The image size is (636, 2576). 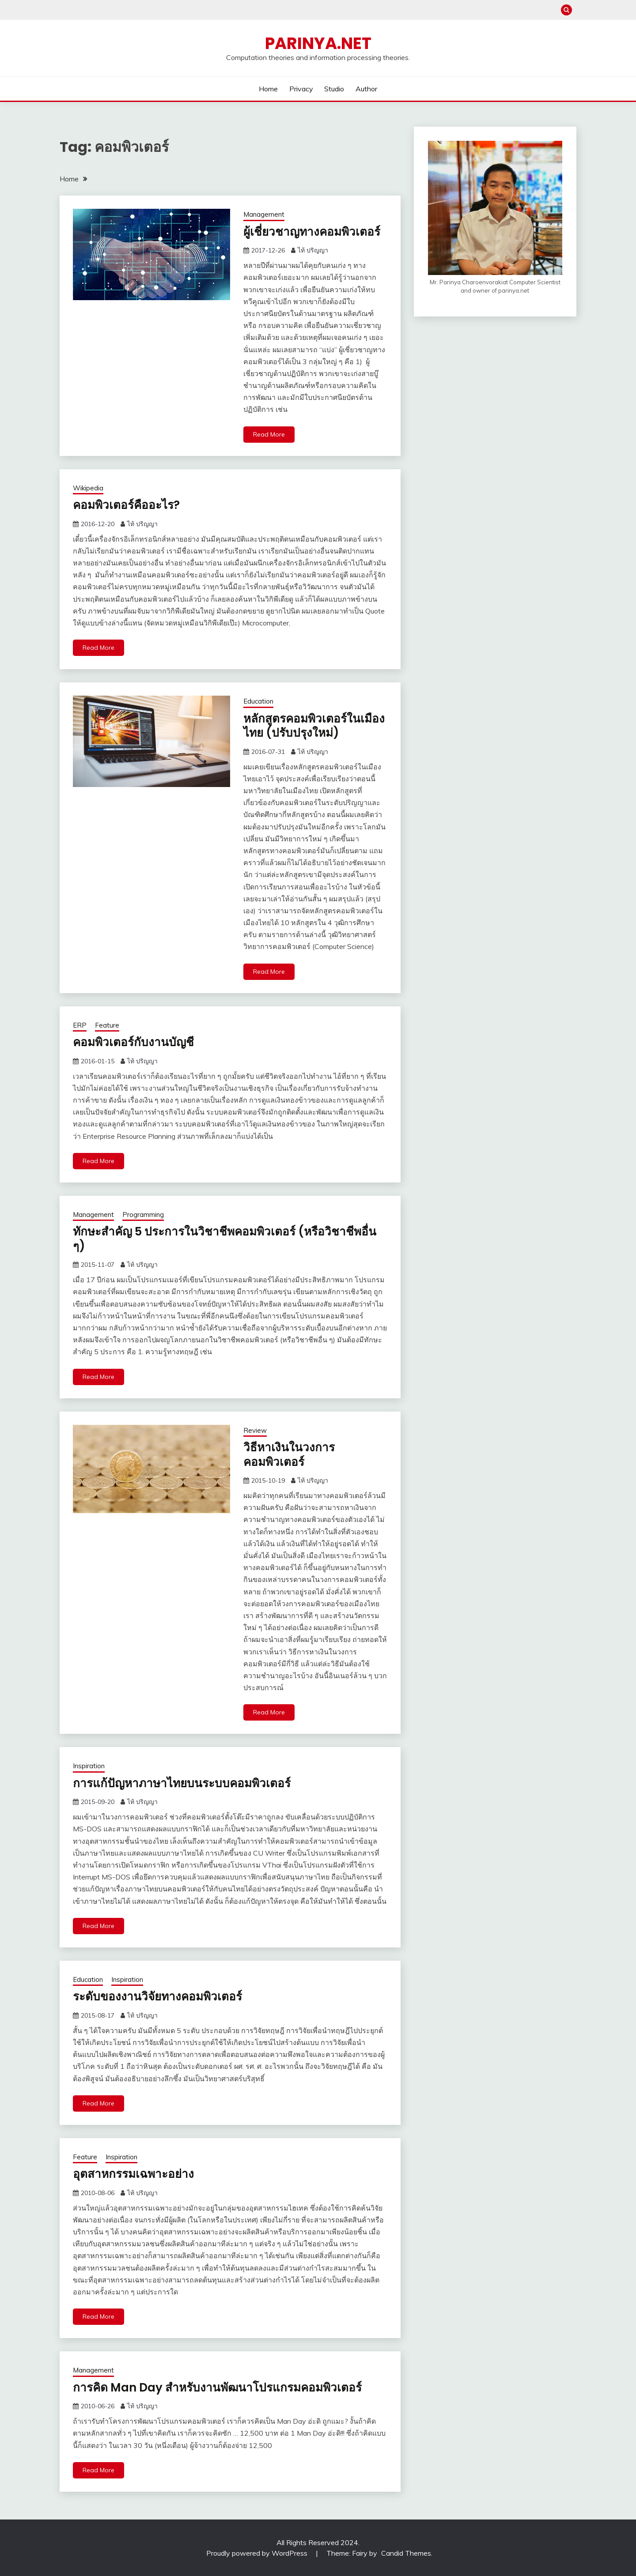 What do you see at coordinates (89, 1766) in the screenshot?
I see `Inspiration` at bounding box center [89, 1766].